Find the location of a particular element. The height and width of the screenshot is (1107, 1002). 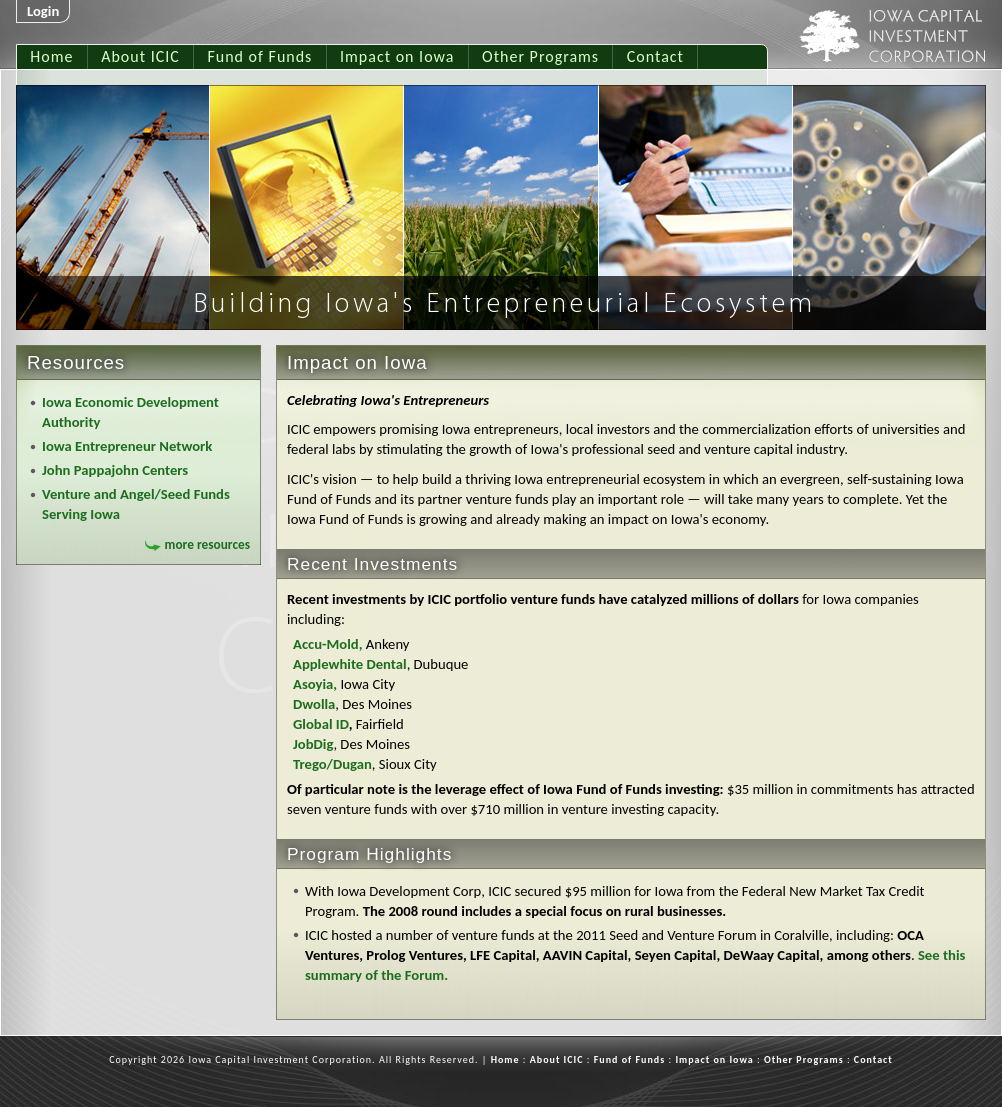

Contact is located at coordinates (655, 56).